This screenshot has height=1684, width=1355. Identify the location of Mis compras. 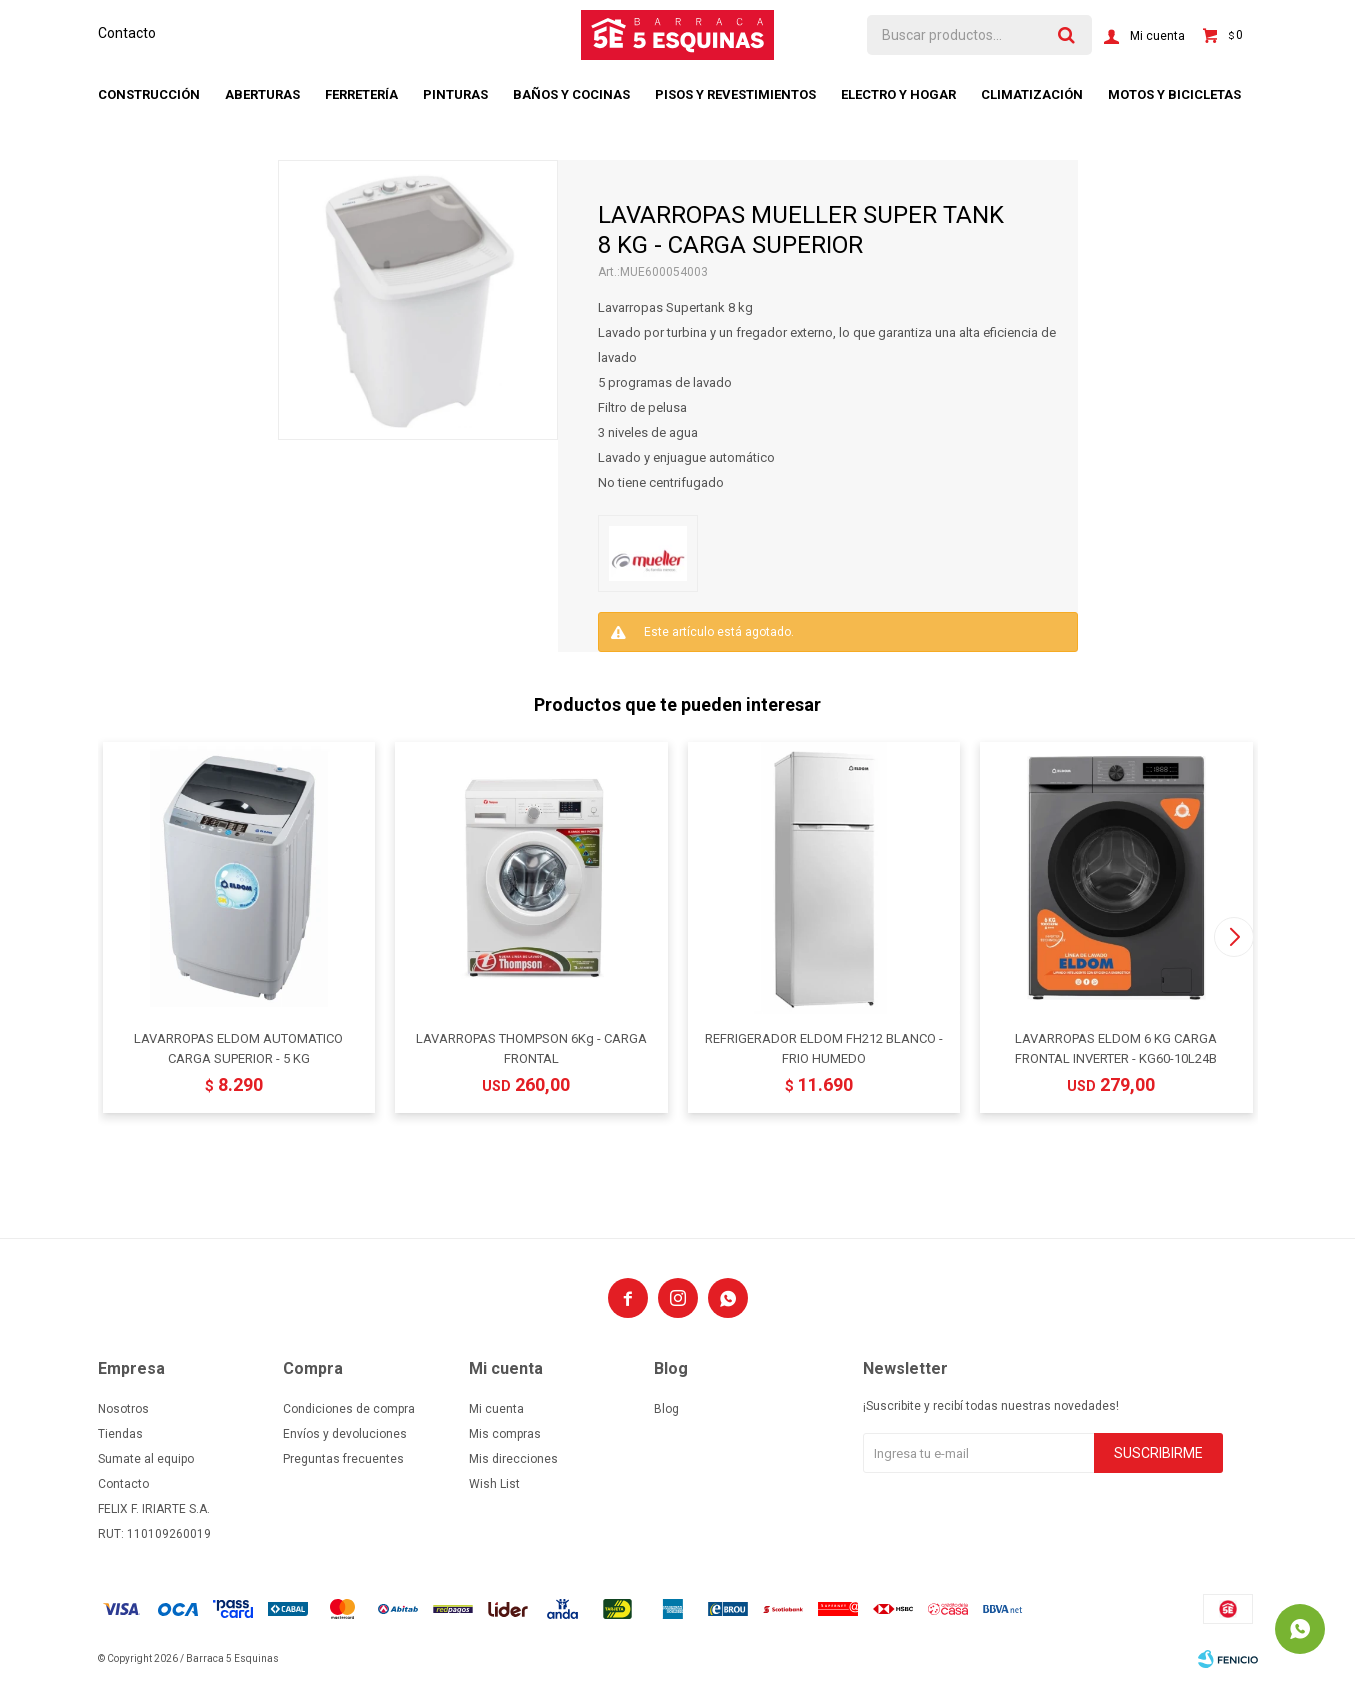
(505, 1434).